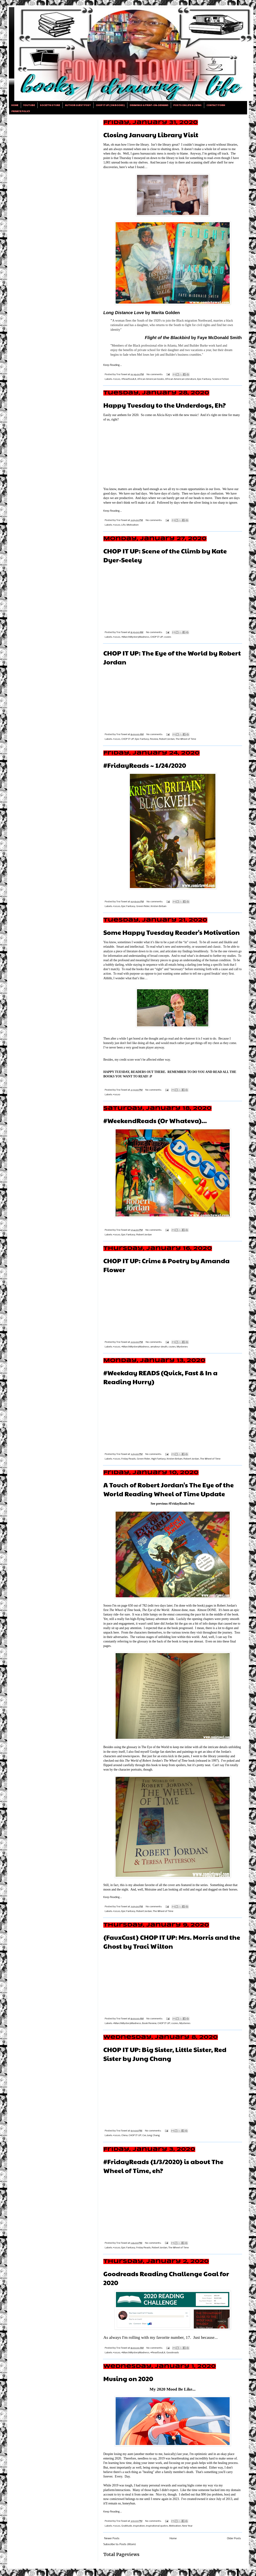 This screenshot has height=2576, width=256. Describe the element at coordinates (156, 637) in the screenshot. I see `CHOP IT UP` at that location.